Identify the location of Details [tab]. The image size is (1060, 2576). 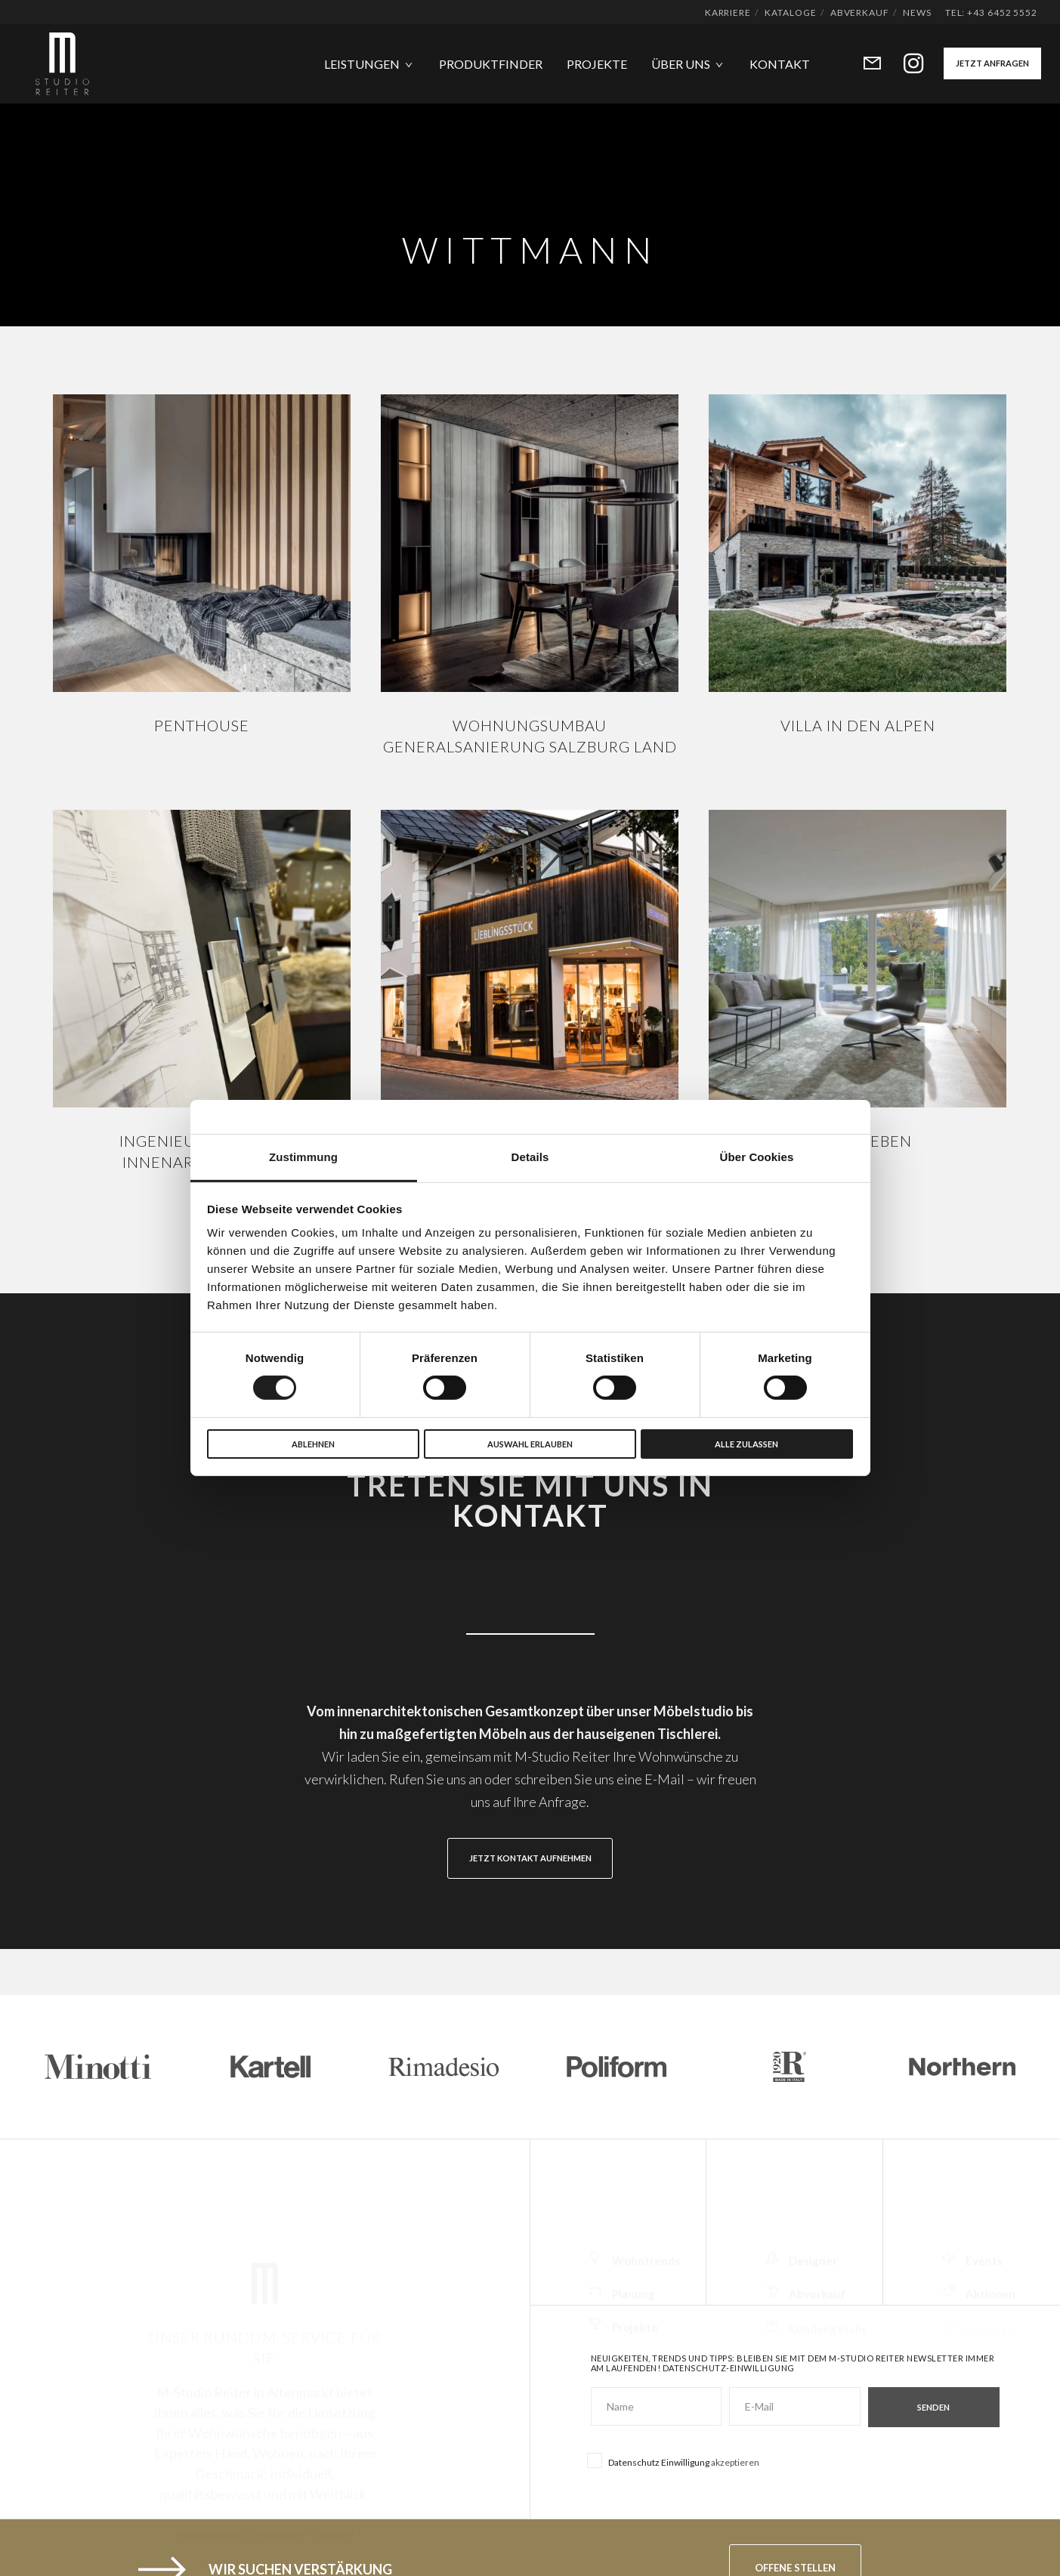
(530, 1157).